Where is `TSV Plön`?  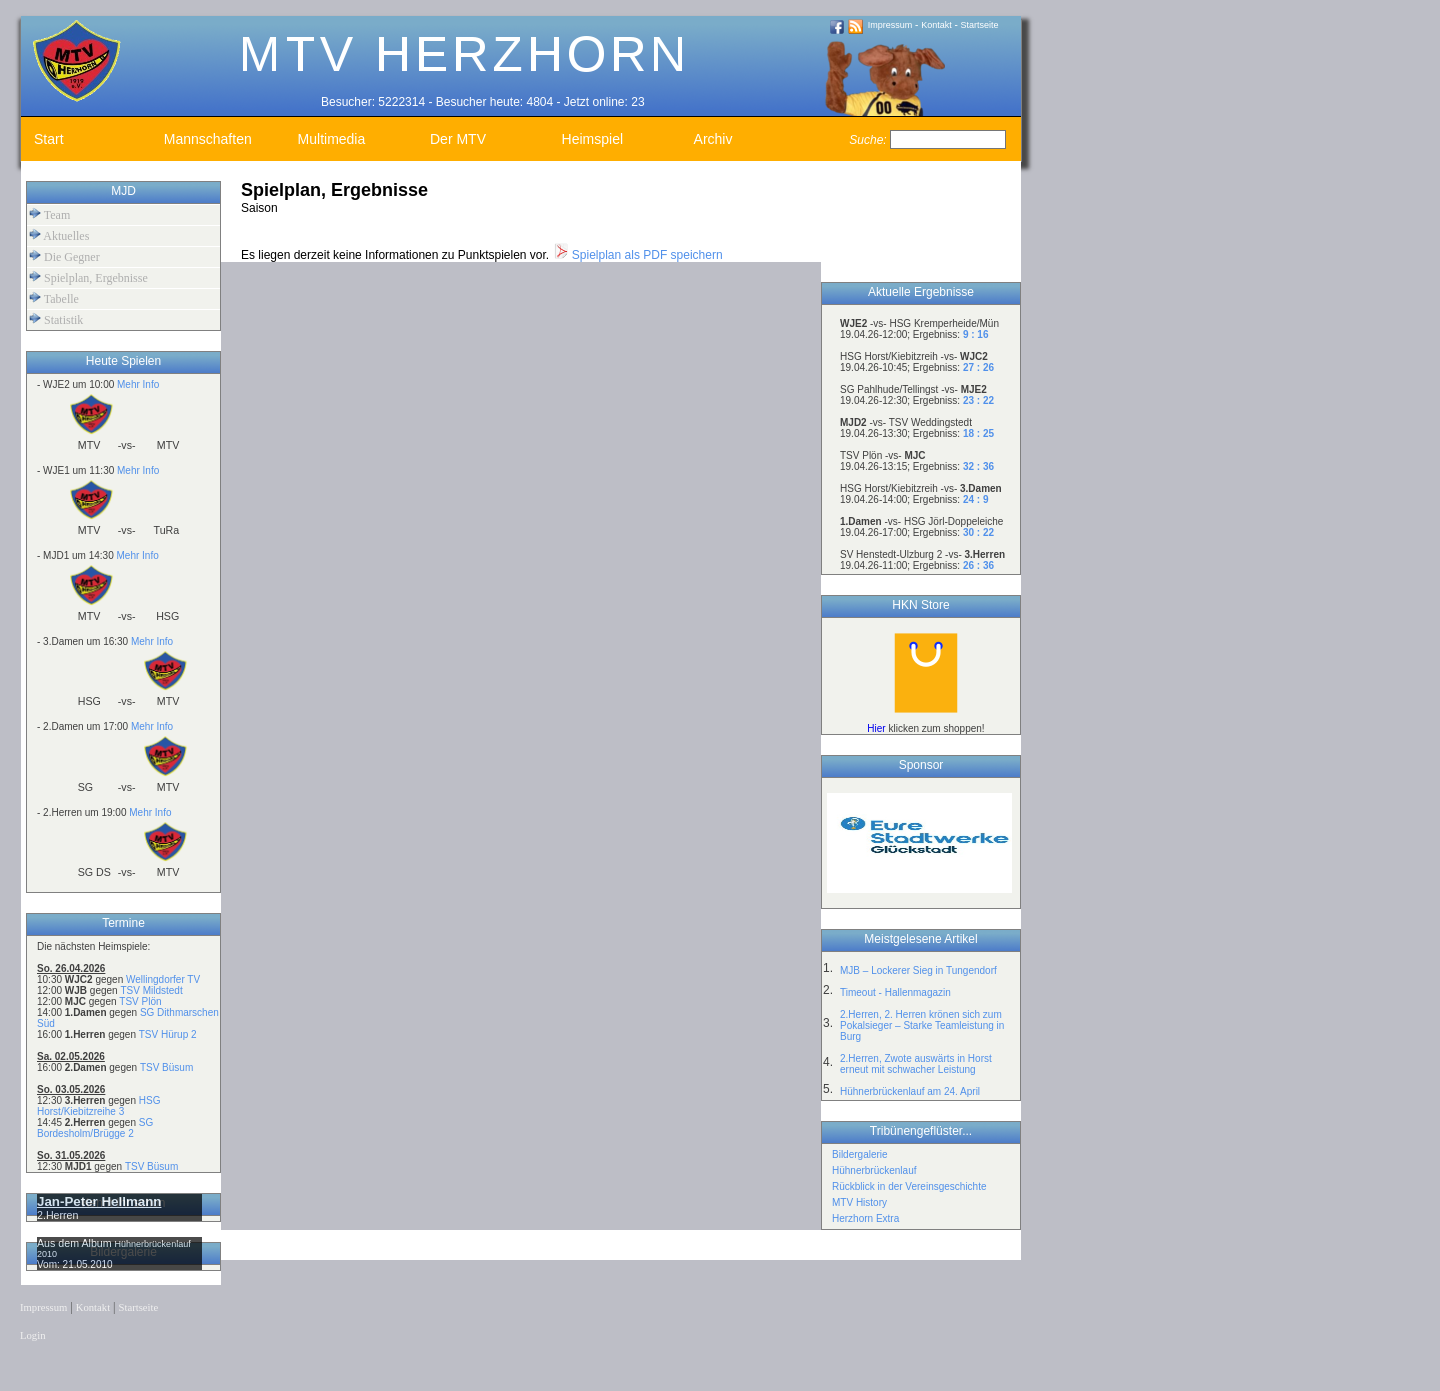
TSV Plön is located at coordinates (140, 1001).